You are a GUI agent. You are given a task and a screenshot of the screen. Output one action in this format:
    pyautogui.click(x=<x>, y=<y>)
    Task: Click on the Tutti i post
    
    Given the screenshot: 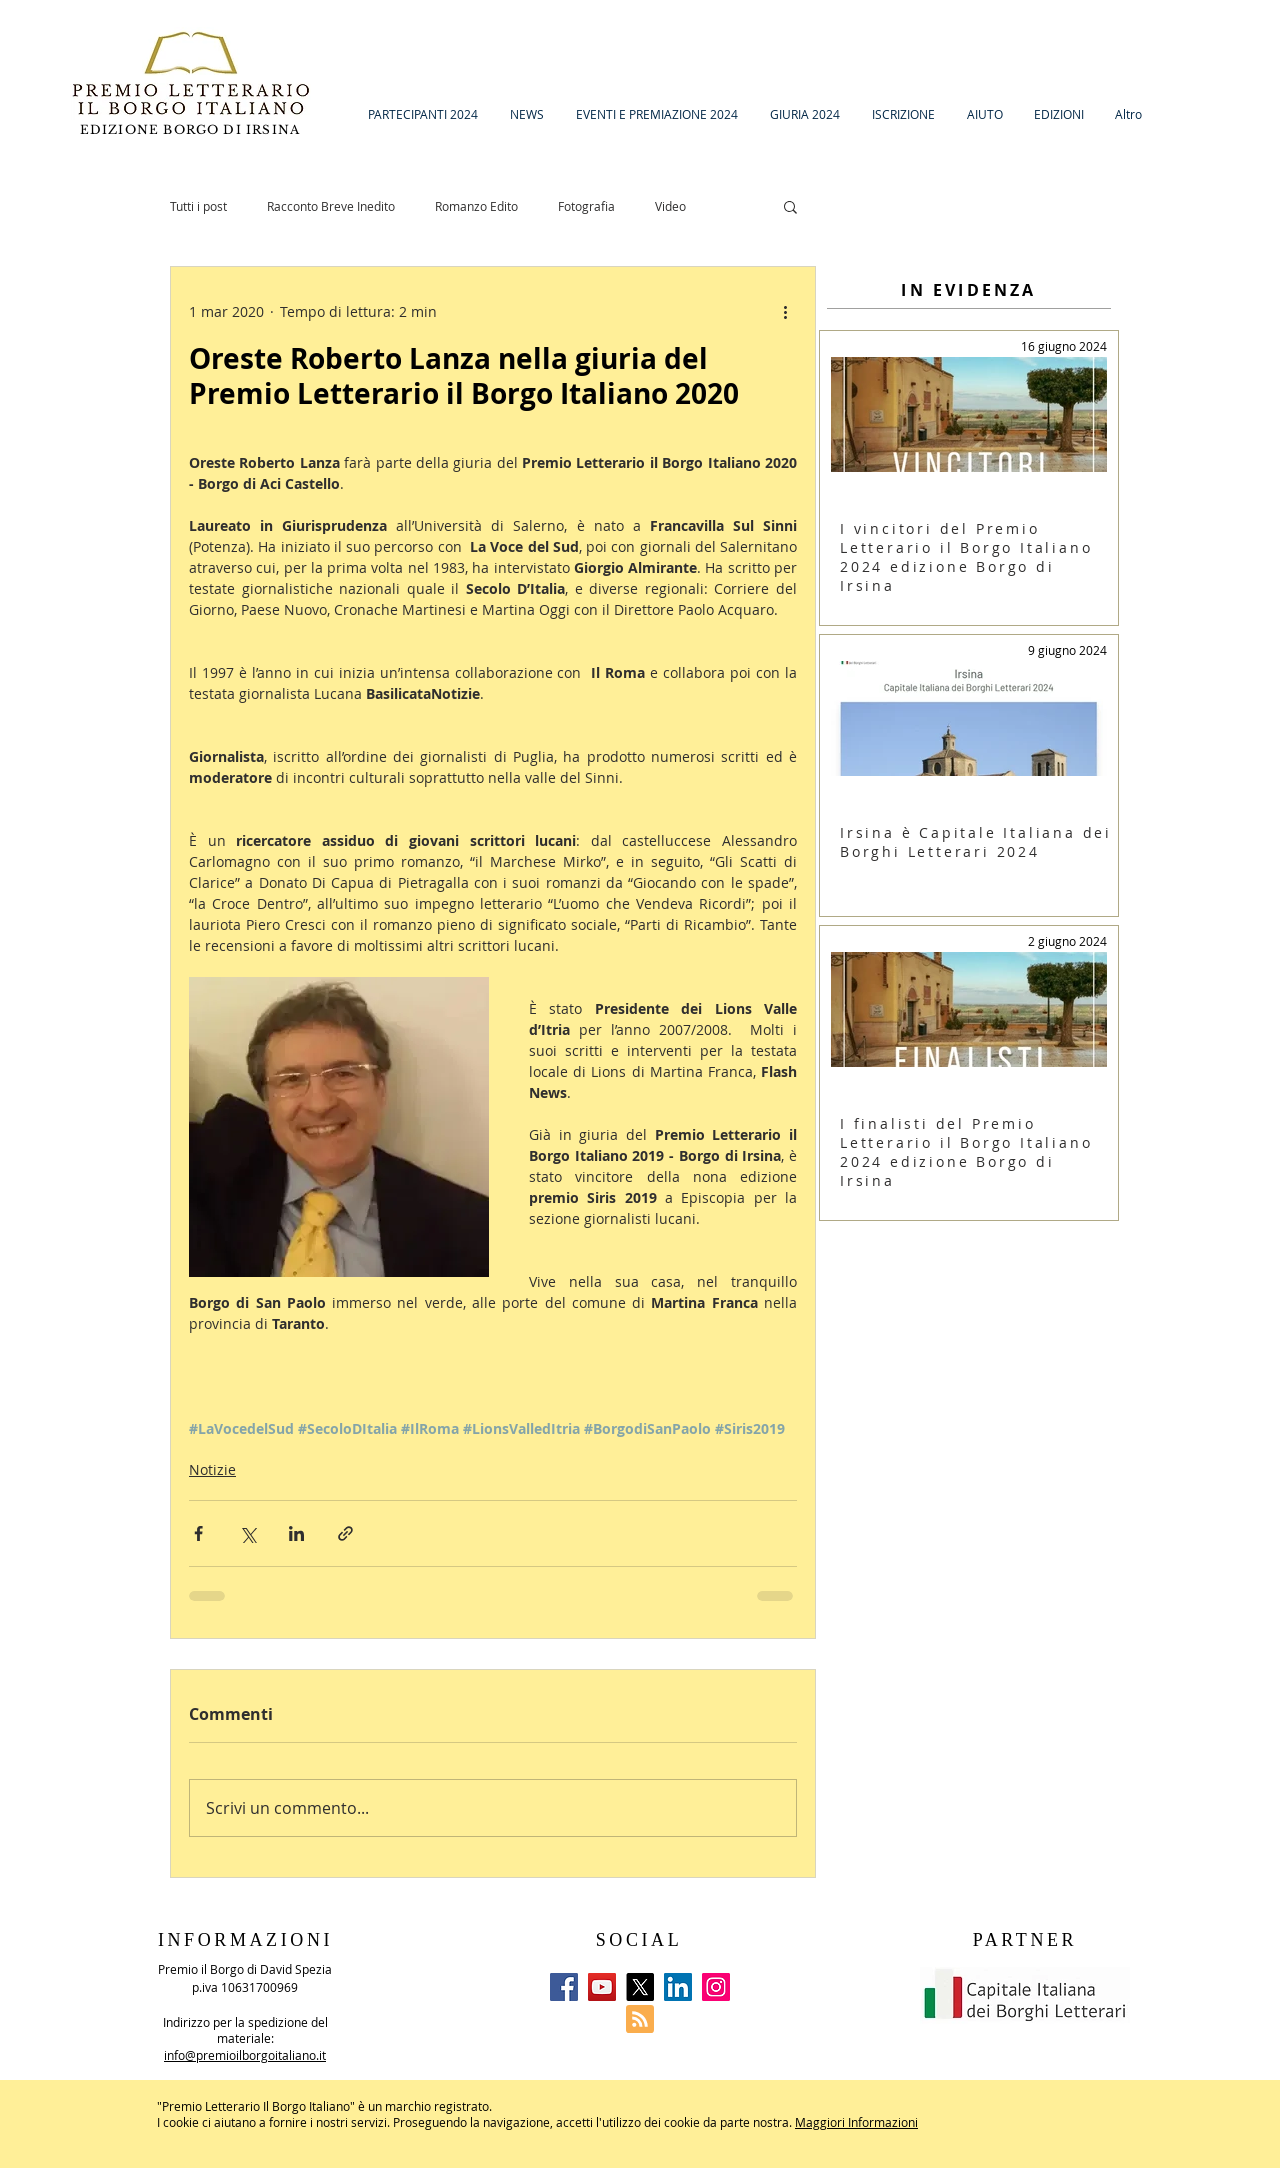 What is the action you would take?
    pyautogui.click(x=198, y=206)
    